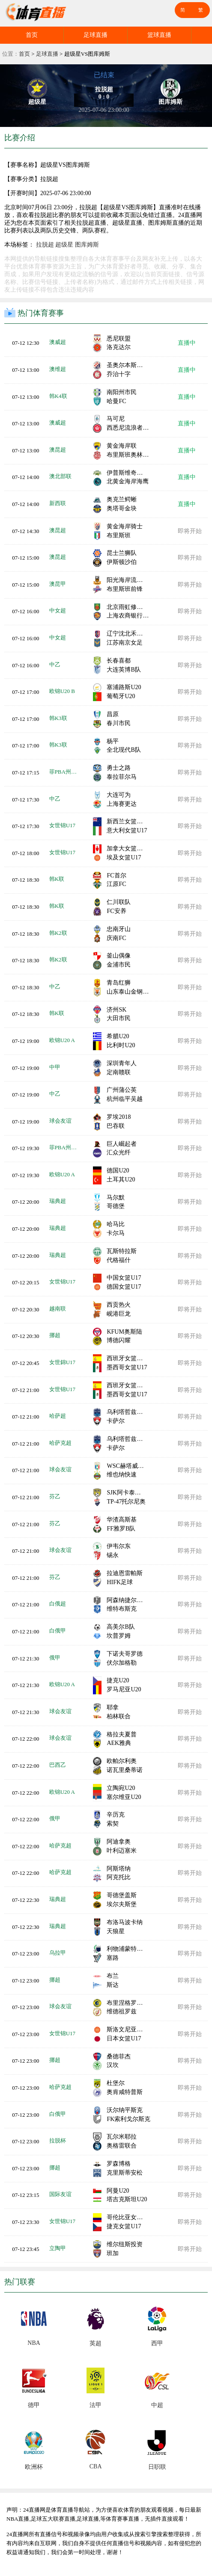 The height and width of the screenshot is (2576, 212). What do you see at coordinates (159, 35) in the screenshot?
I see `篮球直播` at bounding box center [159, 35].